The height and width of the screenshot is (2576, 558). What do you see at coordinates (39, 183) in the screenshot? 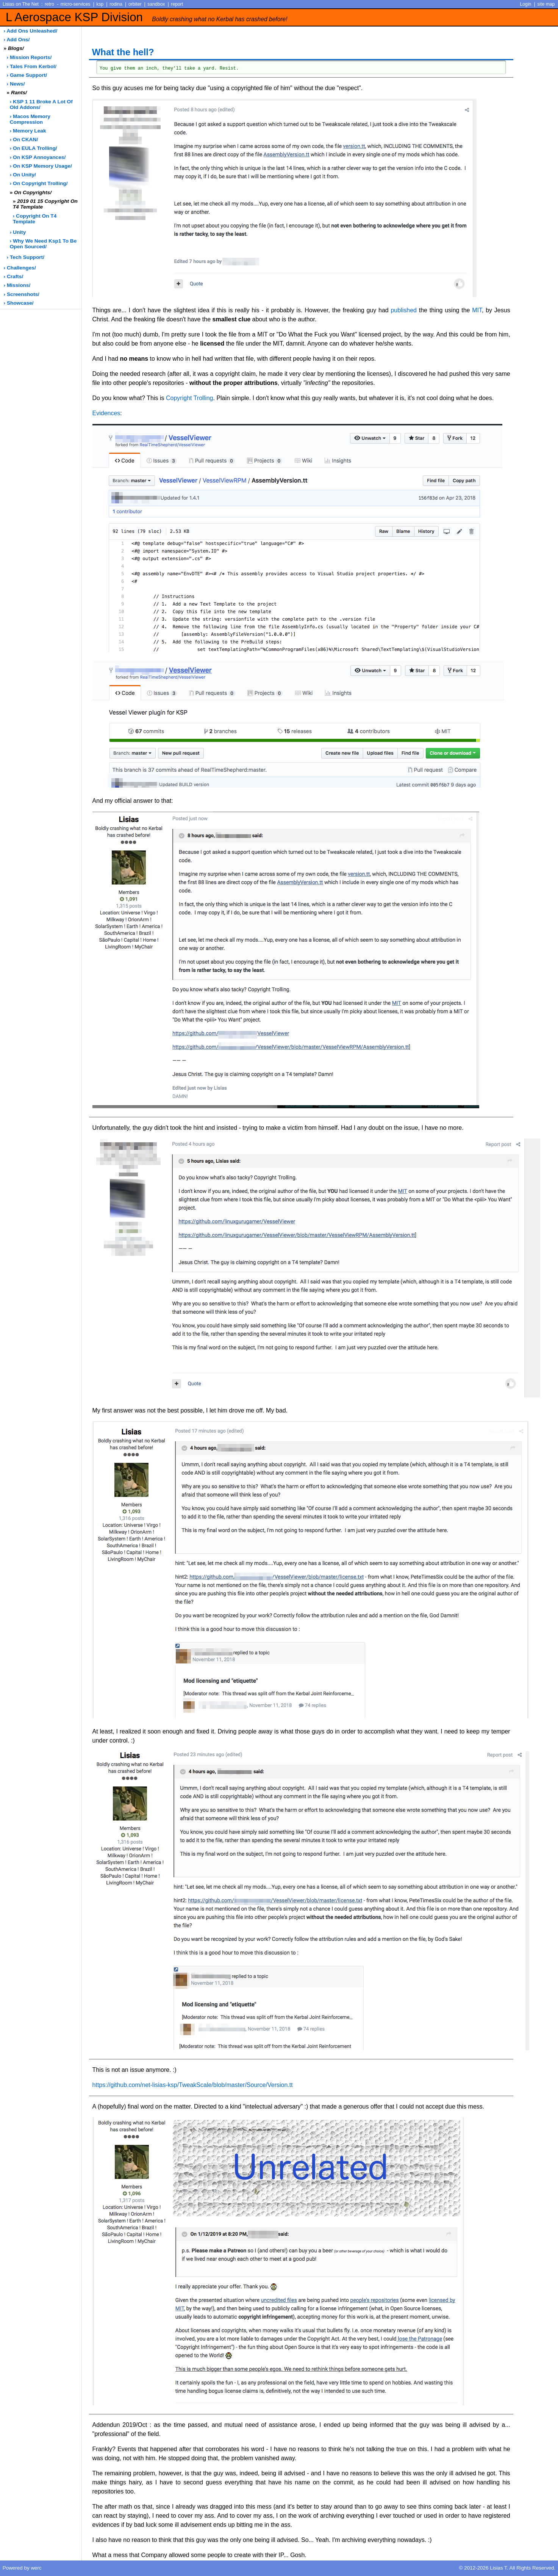
I see `› on copyright trolling/` at bounding box center [39, 183].